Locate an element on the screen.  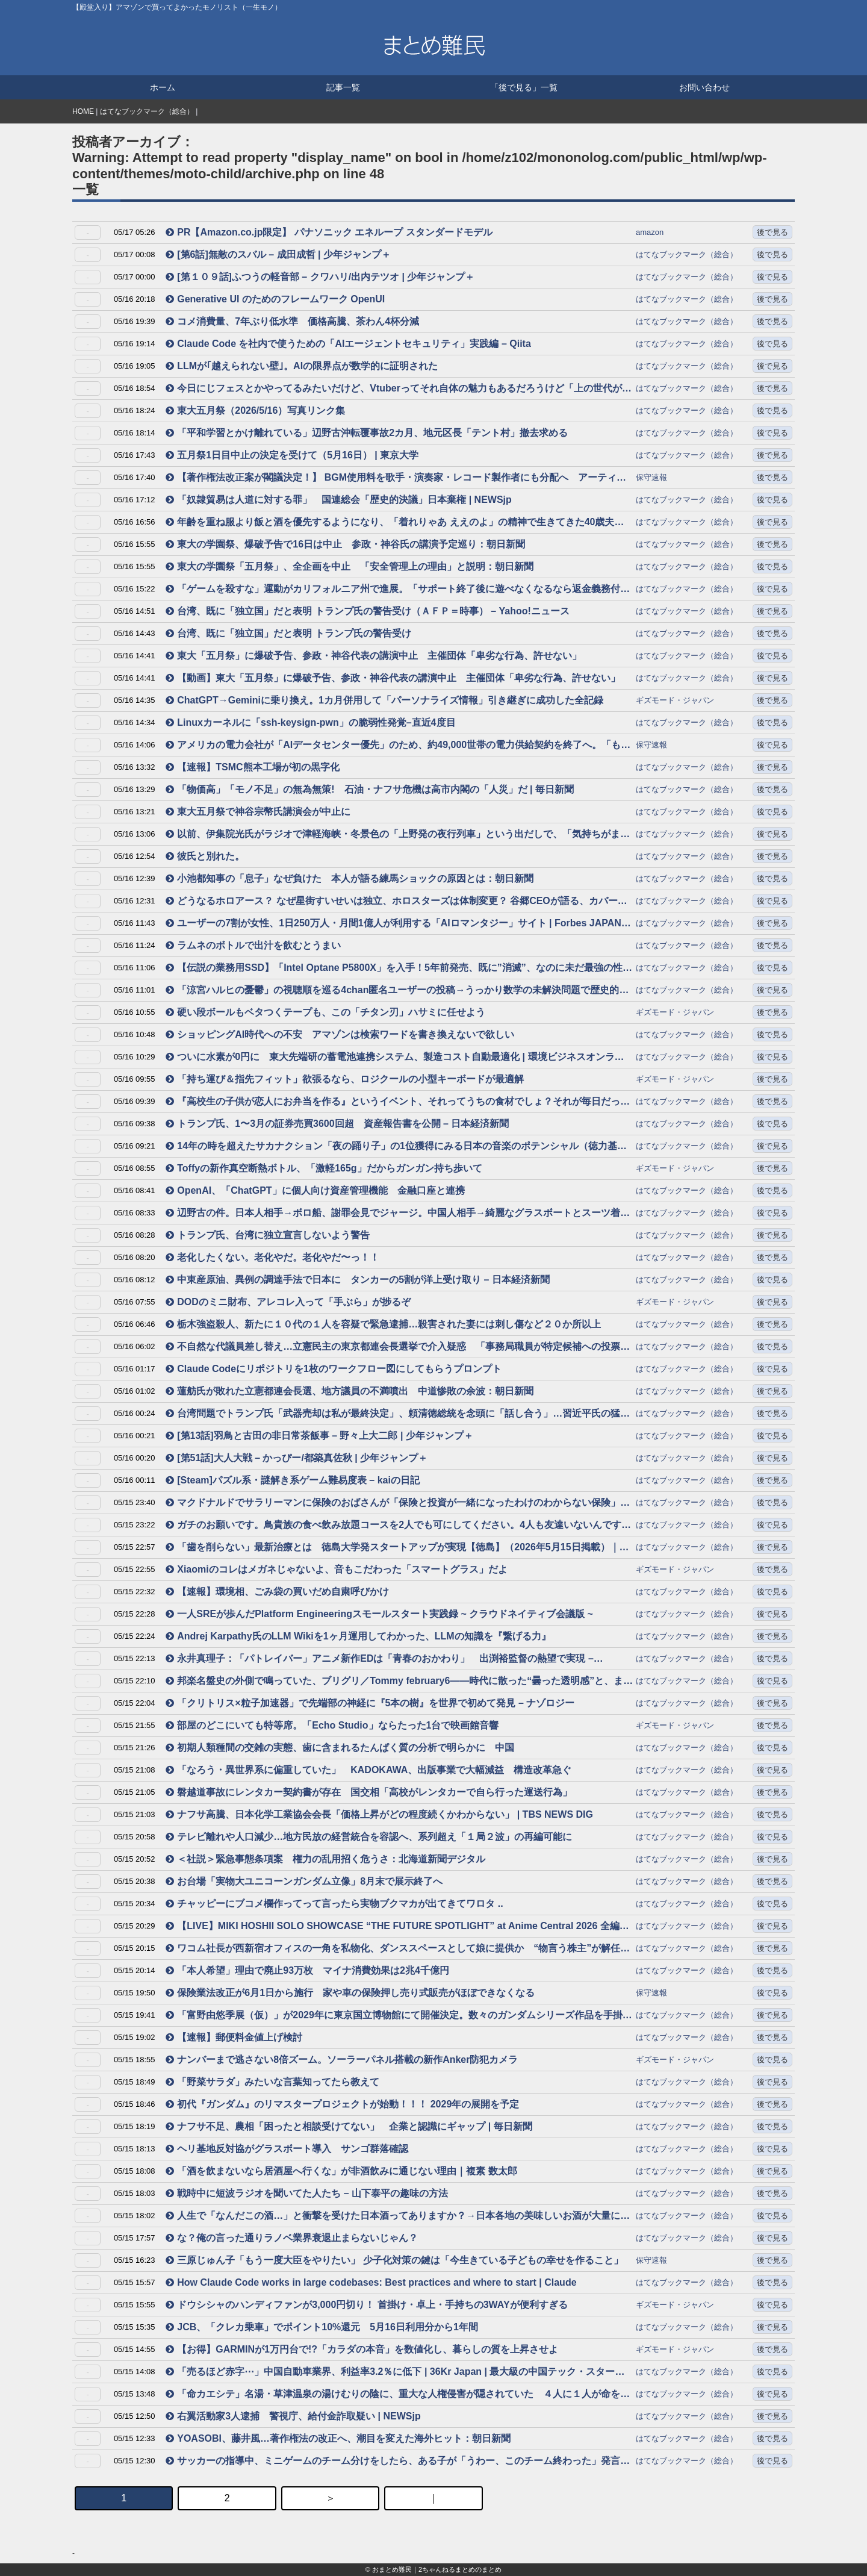
保守速報 is located at coordinates (651, 477).